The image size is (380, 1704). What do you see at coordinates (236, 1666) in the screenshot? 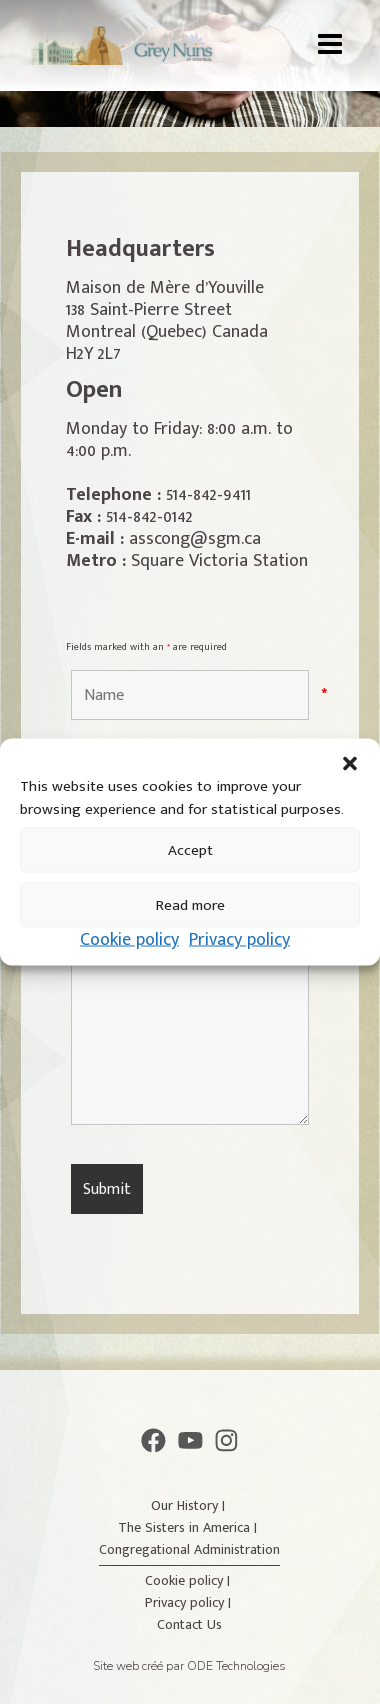
I see `ODE Technologies` at bounding box center [236, 1666].